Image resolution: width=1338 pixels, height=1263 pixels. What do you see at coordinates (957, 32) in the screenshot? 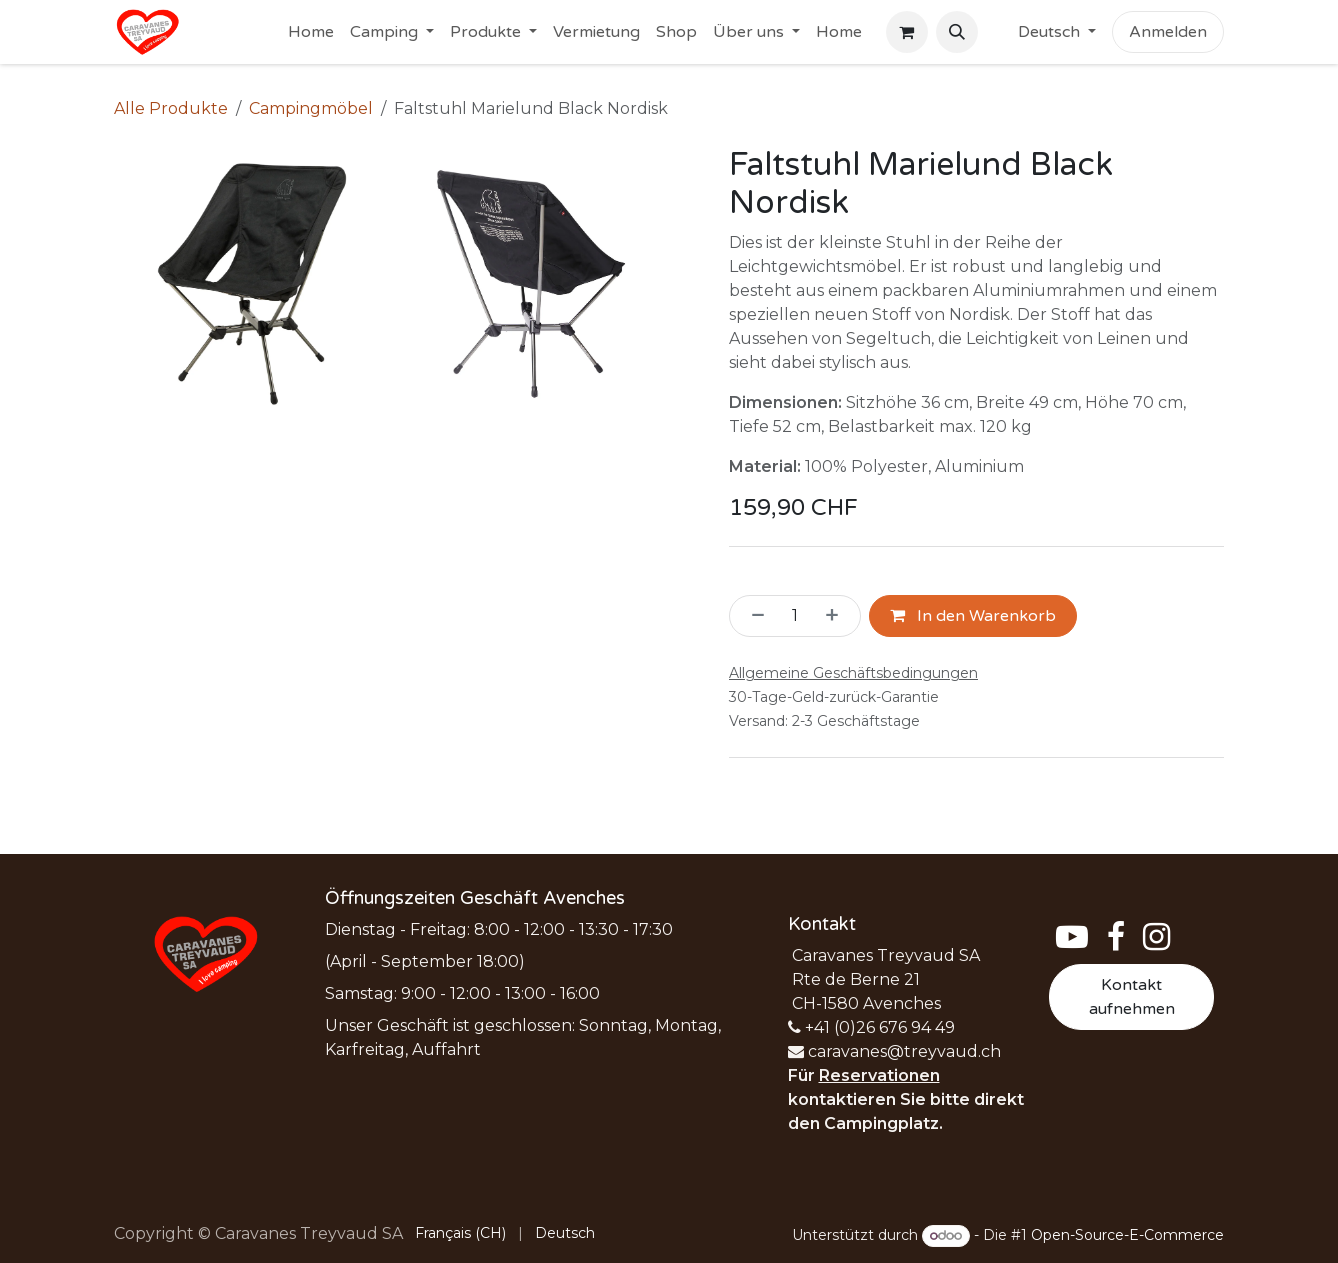
I see `[button]` at bounding box center [957, 32].